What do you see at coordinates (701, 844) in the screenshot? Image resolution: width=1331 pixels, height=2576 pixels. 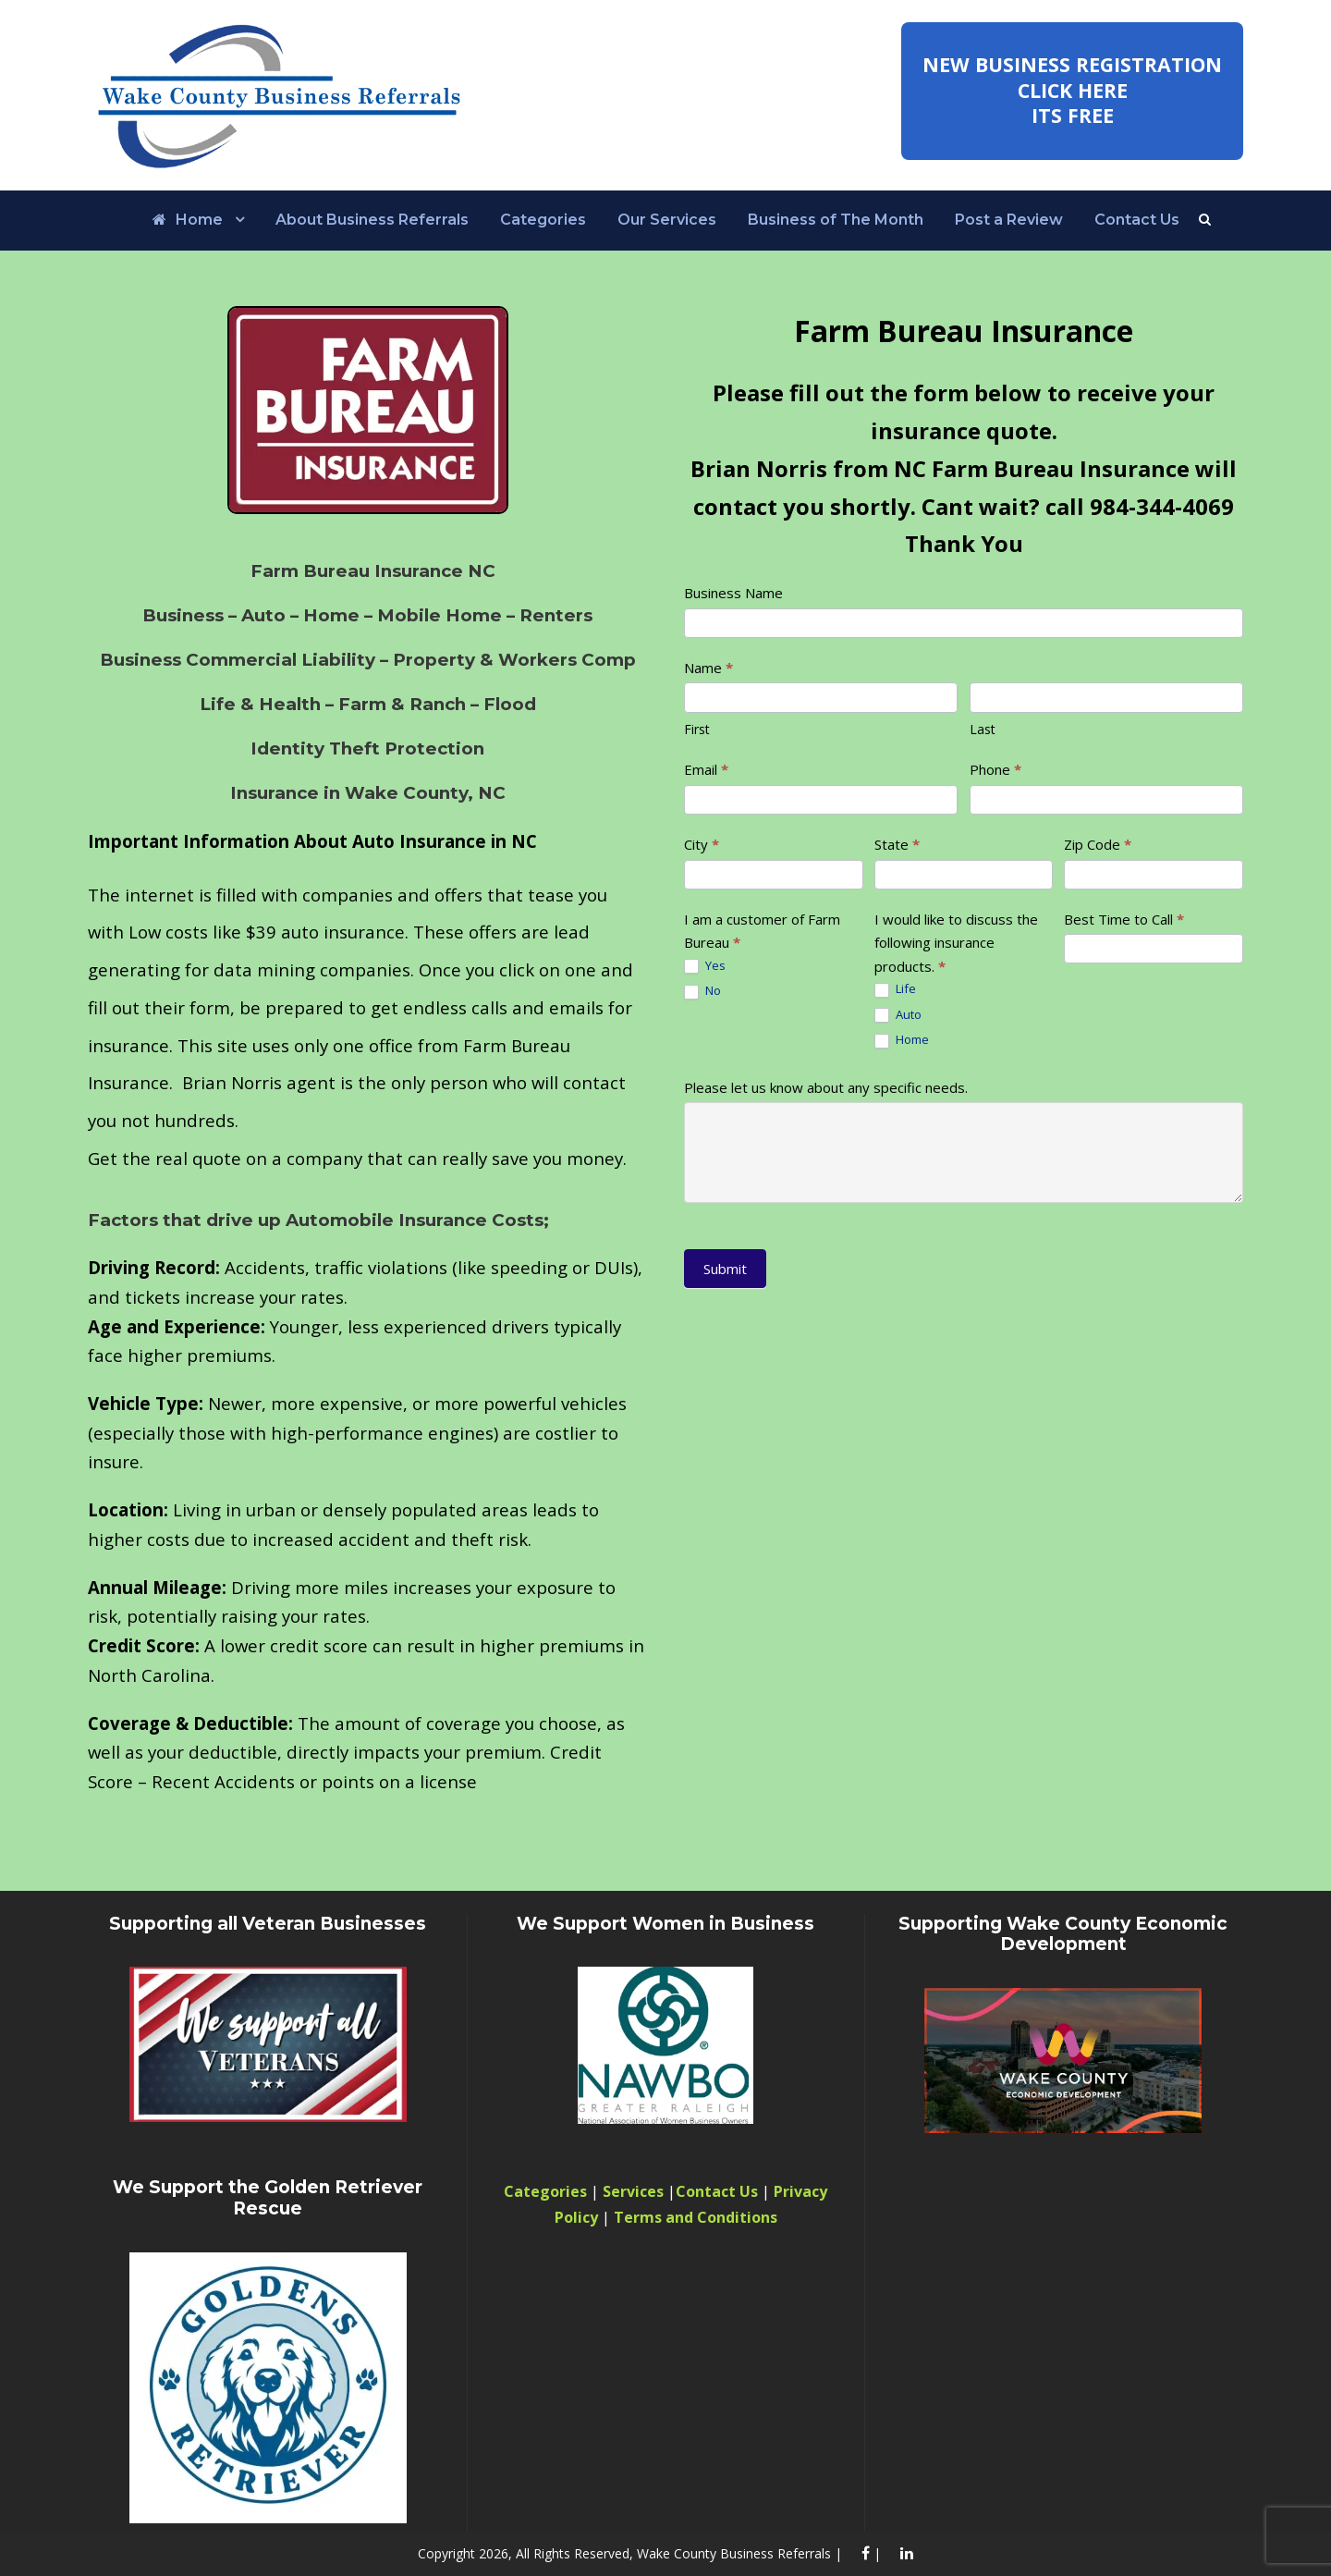 I see `City` at bounding box center [701, 844].